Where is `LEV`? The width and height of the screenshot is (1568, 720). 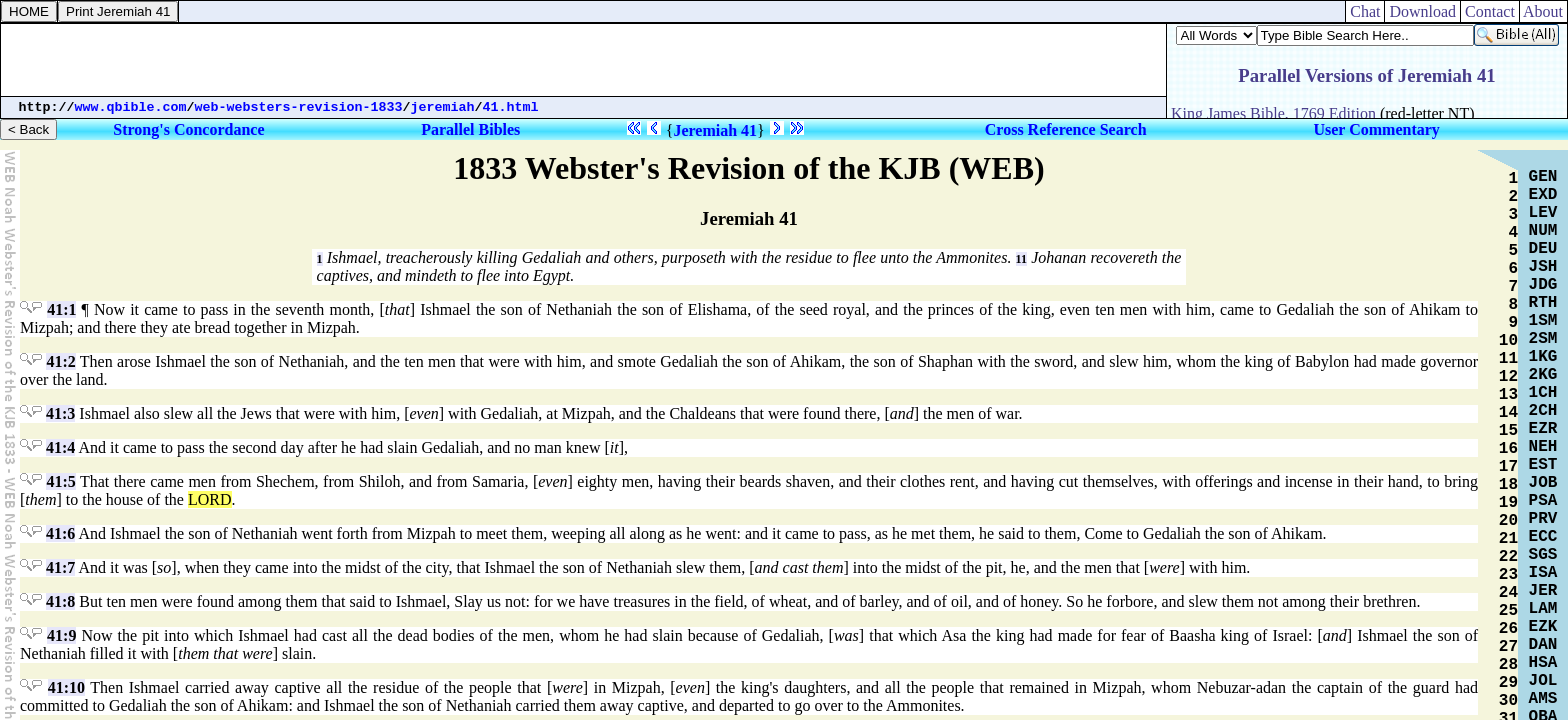 LEV is located at coordinates (1543, 213).